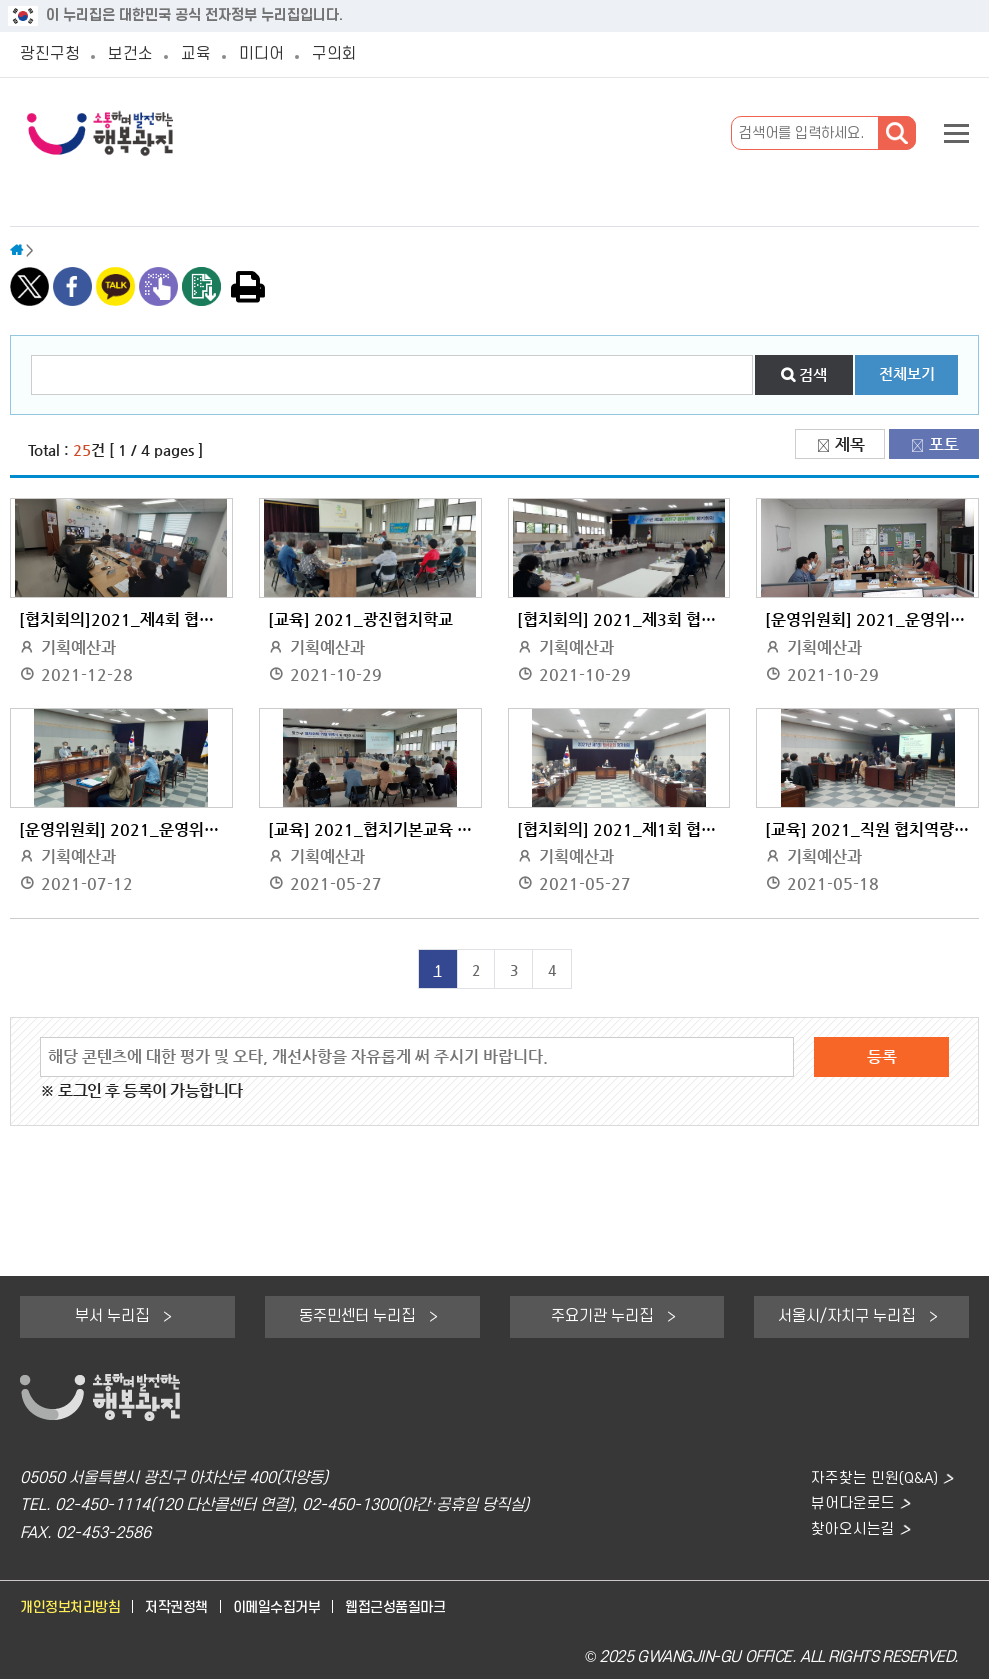  I want to click on 광진구청, so click(52, 54).